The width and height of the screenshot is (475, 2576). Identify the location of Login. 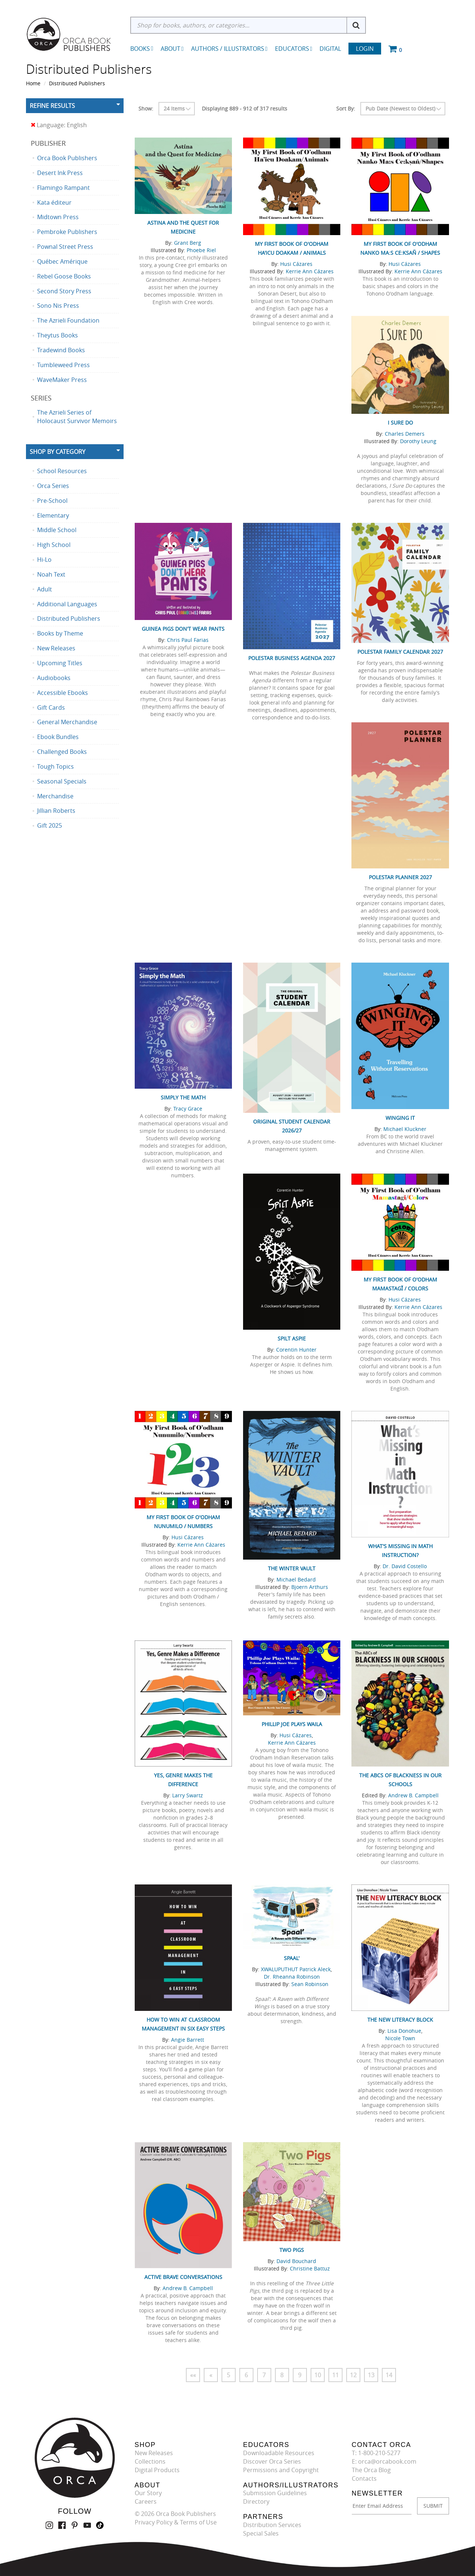
(365, 48).